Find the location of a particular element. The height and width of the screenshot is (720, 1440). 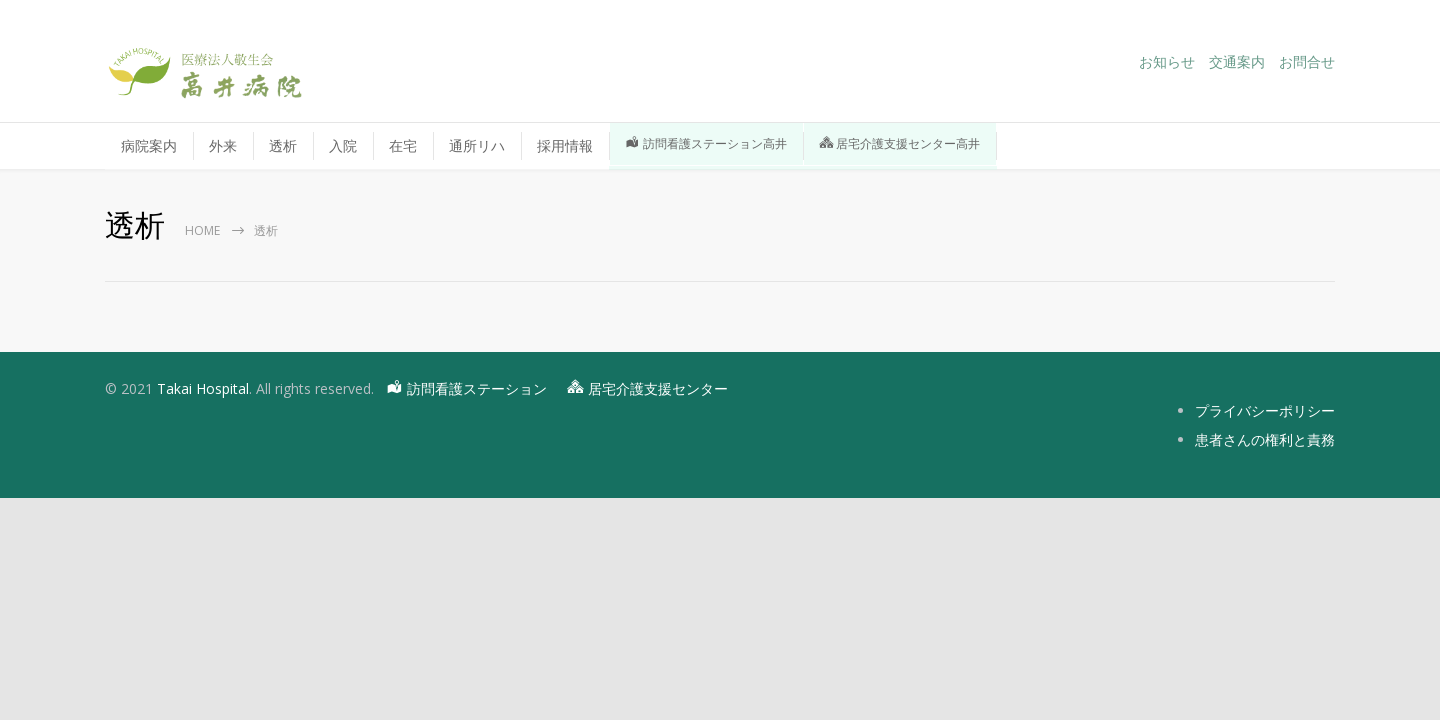

採用情報 is located at coordinates (565, 145).